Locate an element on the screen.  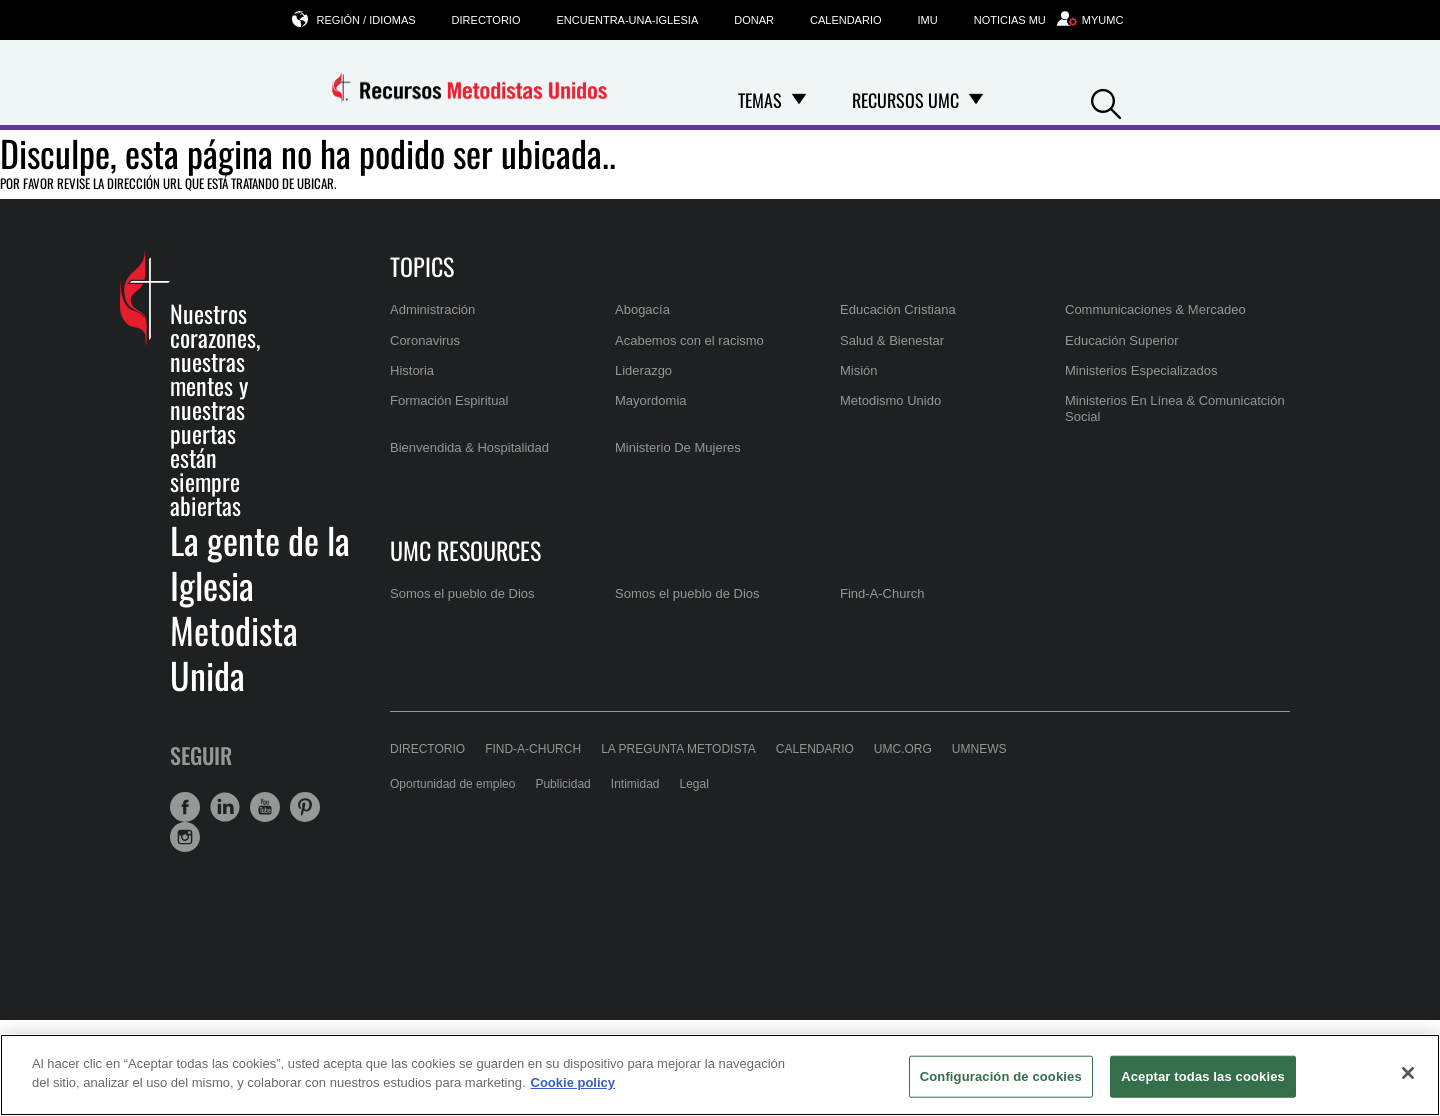
Noticias MU is located at coordinates (1010, 20).